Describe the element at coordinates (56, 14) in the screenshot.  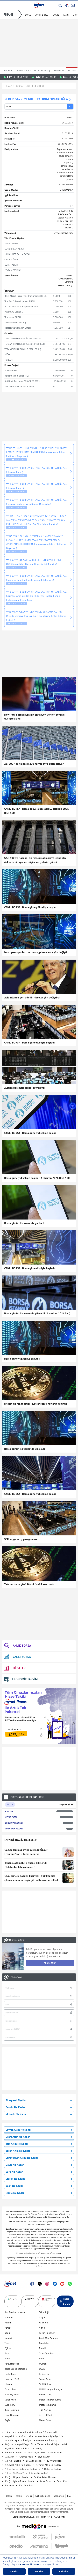
I see `Döviz` at that location.